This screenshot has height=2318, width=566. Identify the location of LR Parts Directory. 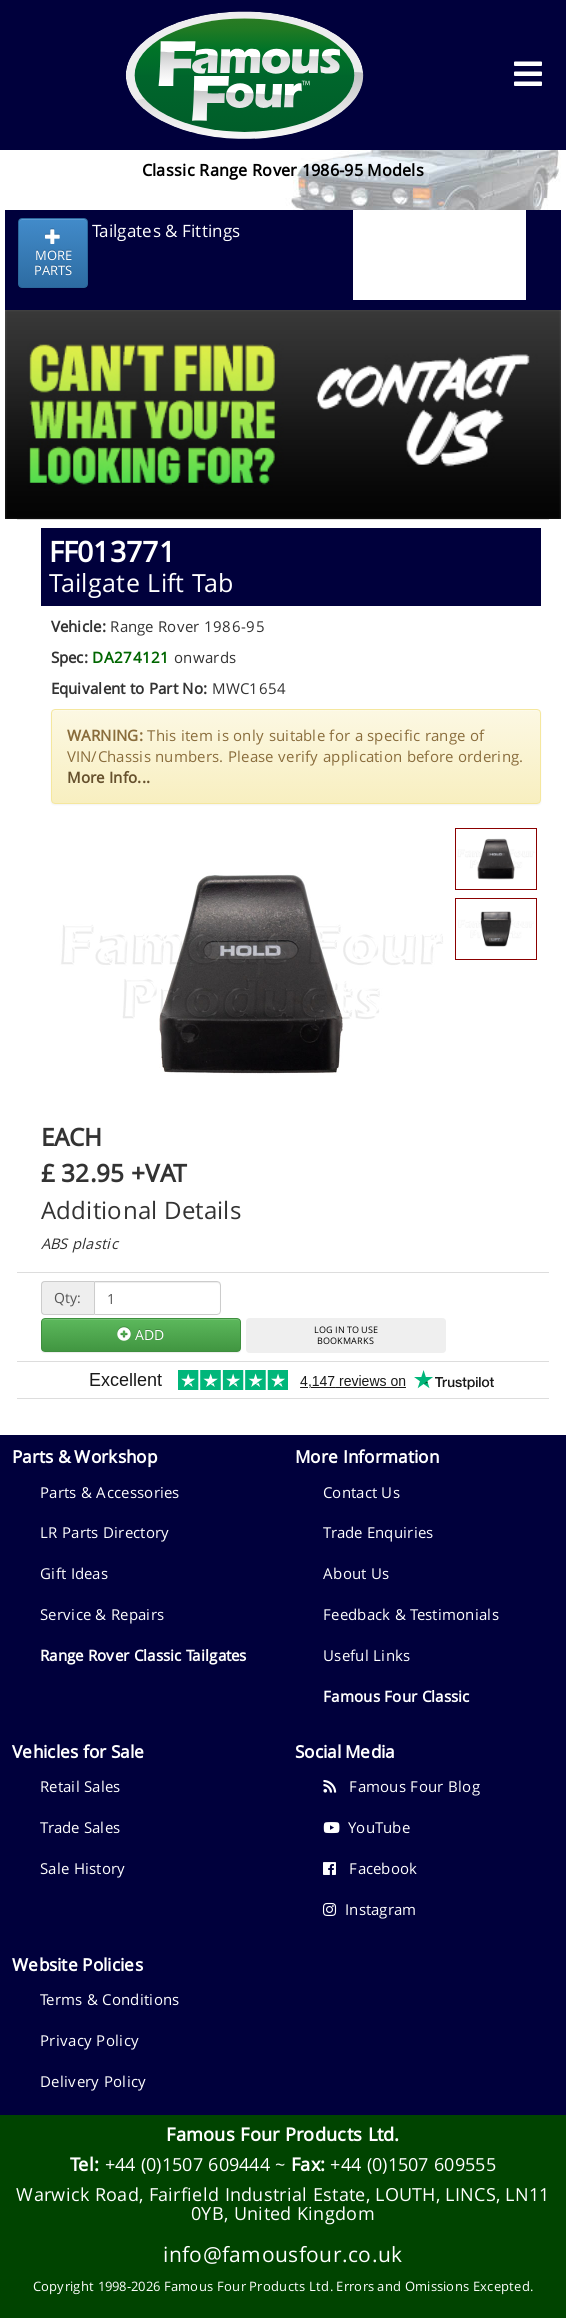
(104, 1532).